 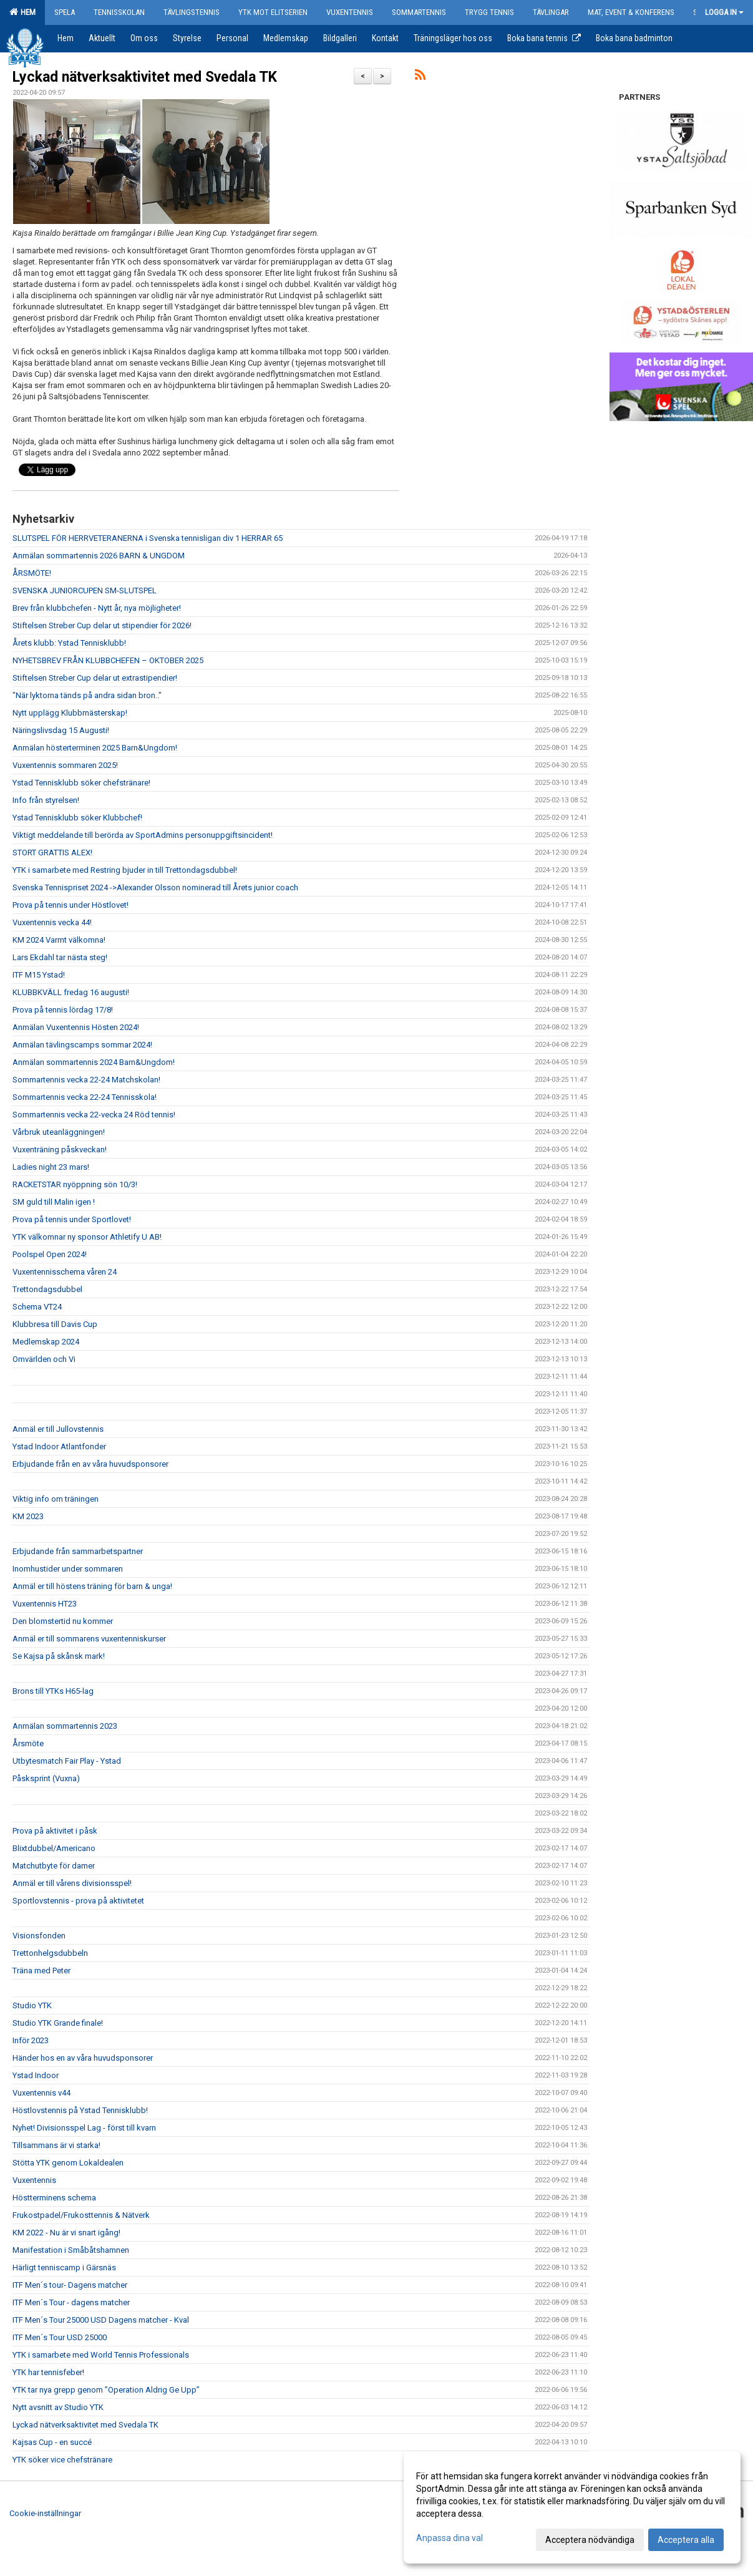 I want to click on Frukostpadel/Frukosttennis & Nätverk, so click(x=81, y=2215).